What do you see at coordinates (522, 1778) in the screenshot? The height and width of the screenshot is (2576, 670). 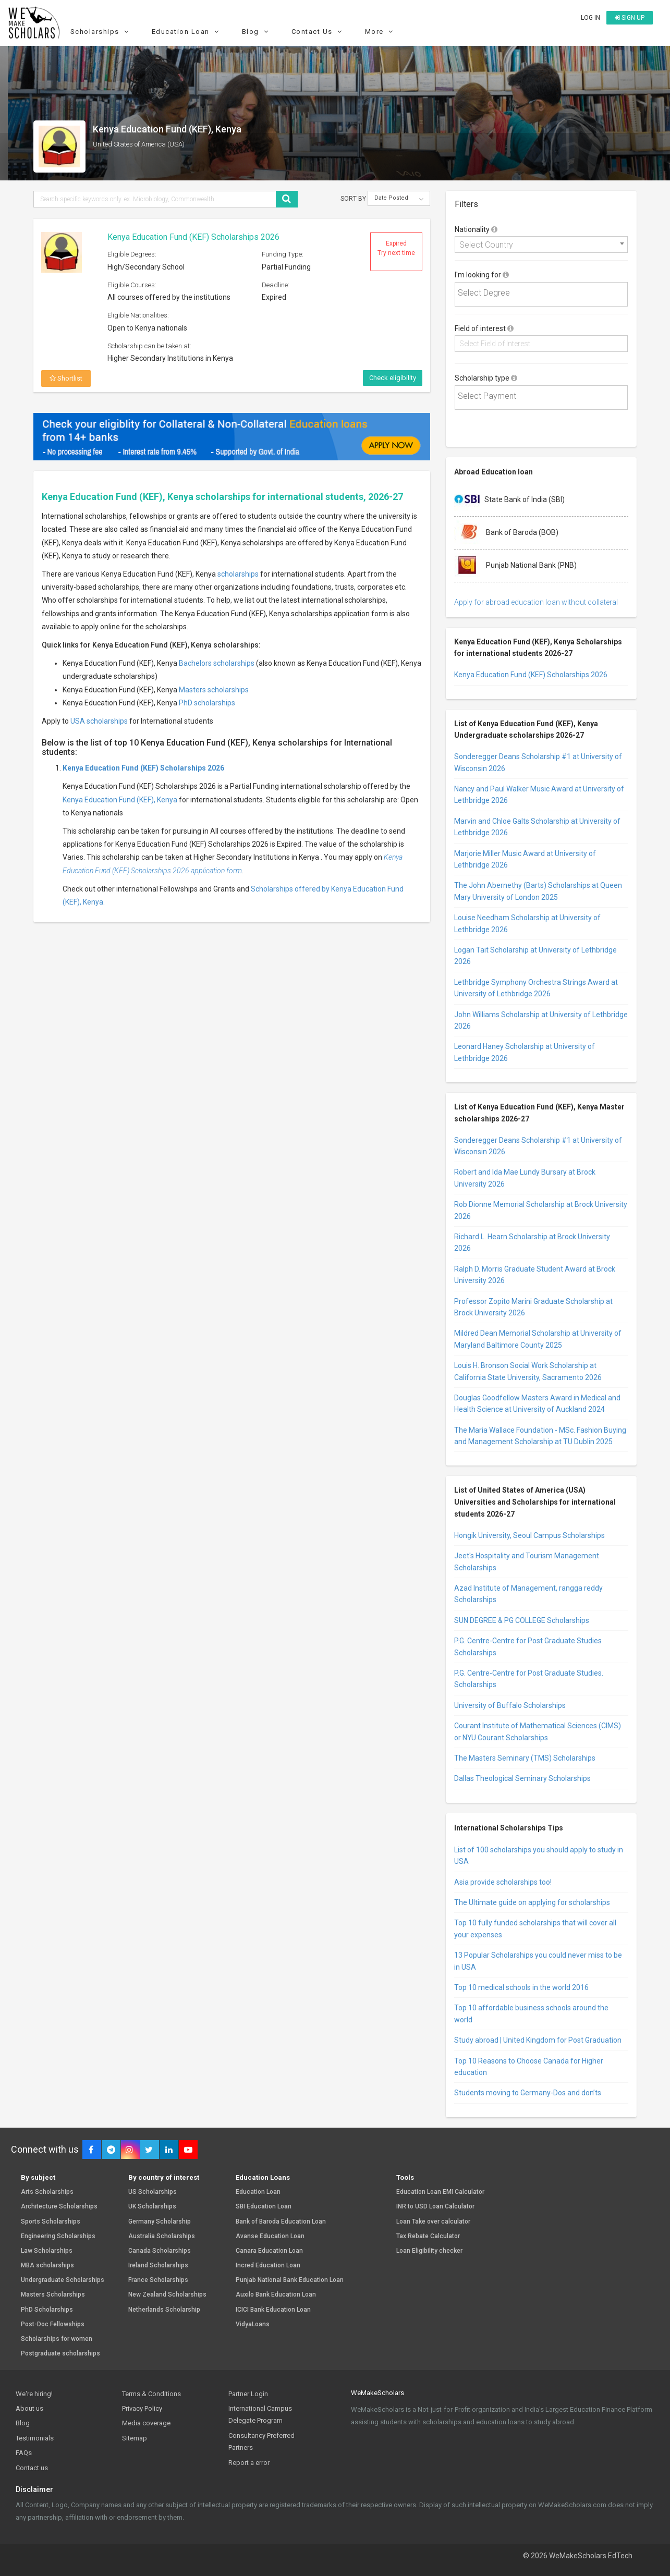 I see `Dallas Theological Seminary Scholarships` at bounding box center [522, 1778].